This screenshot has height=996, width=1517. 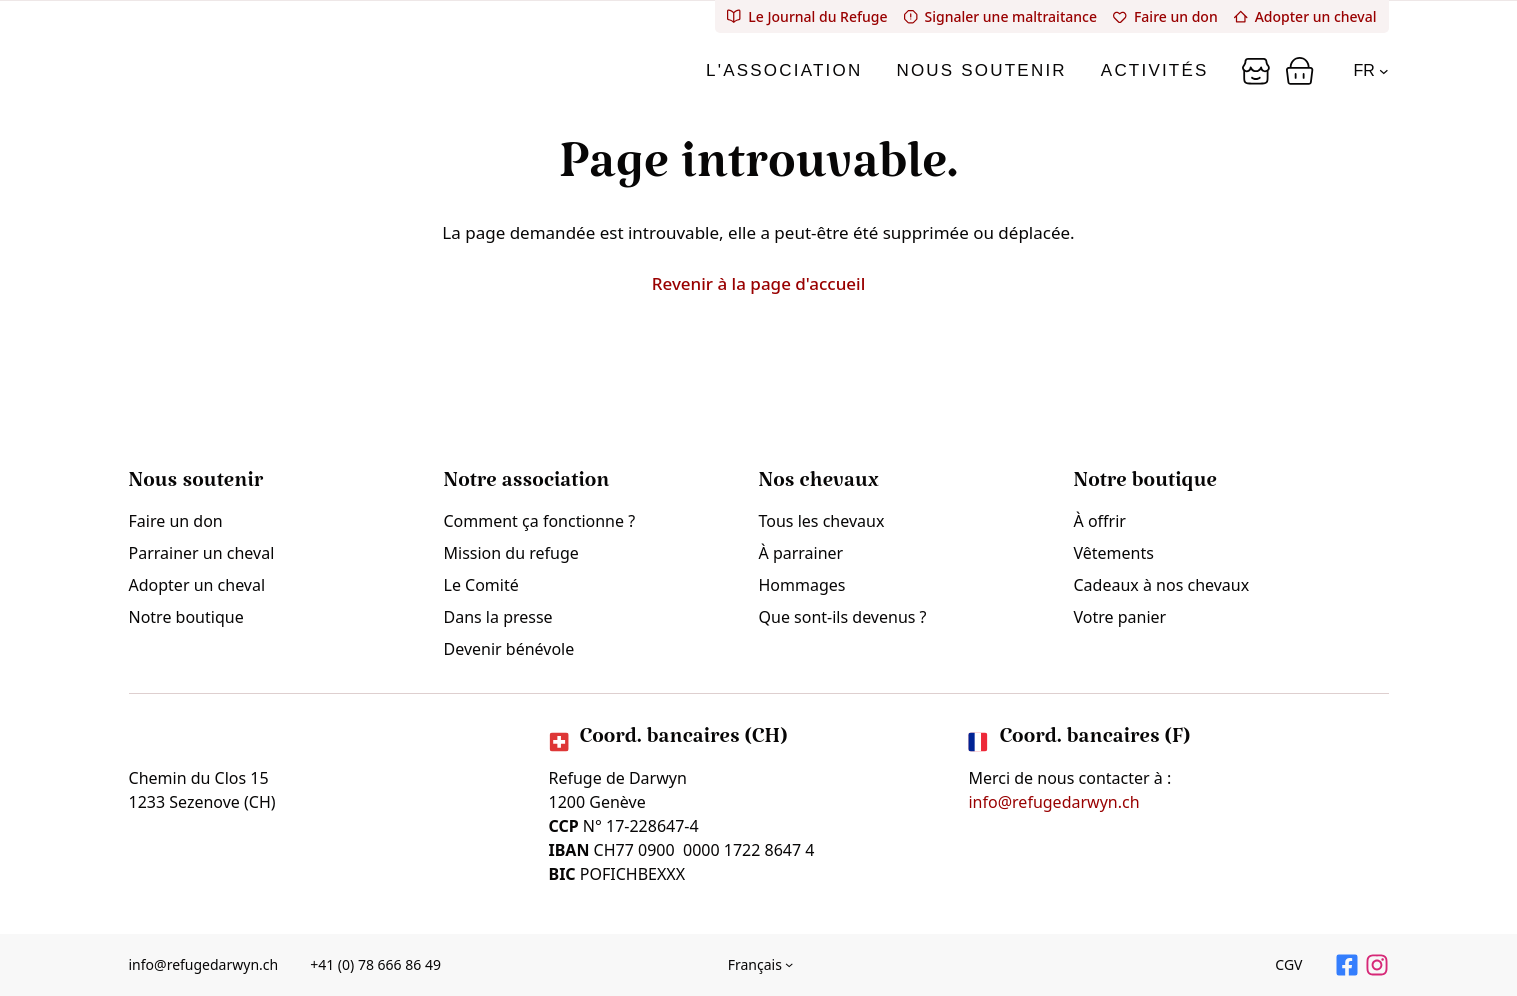 What do you see at coordinates (375, 964) in the screenshot?
I see `+41 (0) 78 666 86 49` at bounding box center [375, 964].